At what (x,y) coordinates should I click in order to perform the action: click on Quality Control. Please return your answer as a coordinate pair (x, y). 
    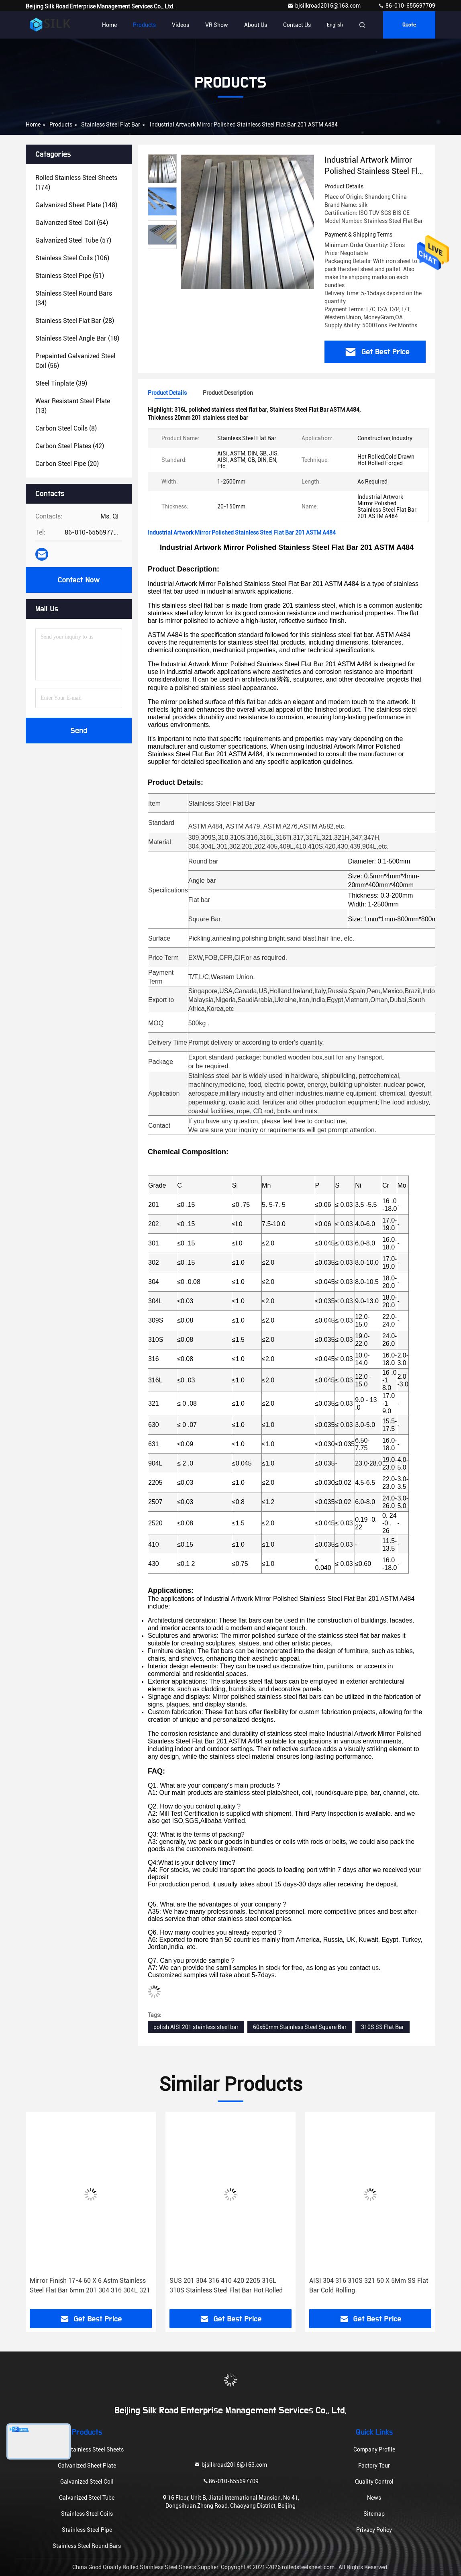
    Looking at the image, I should click on (374, 2481).